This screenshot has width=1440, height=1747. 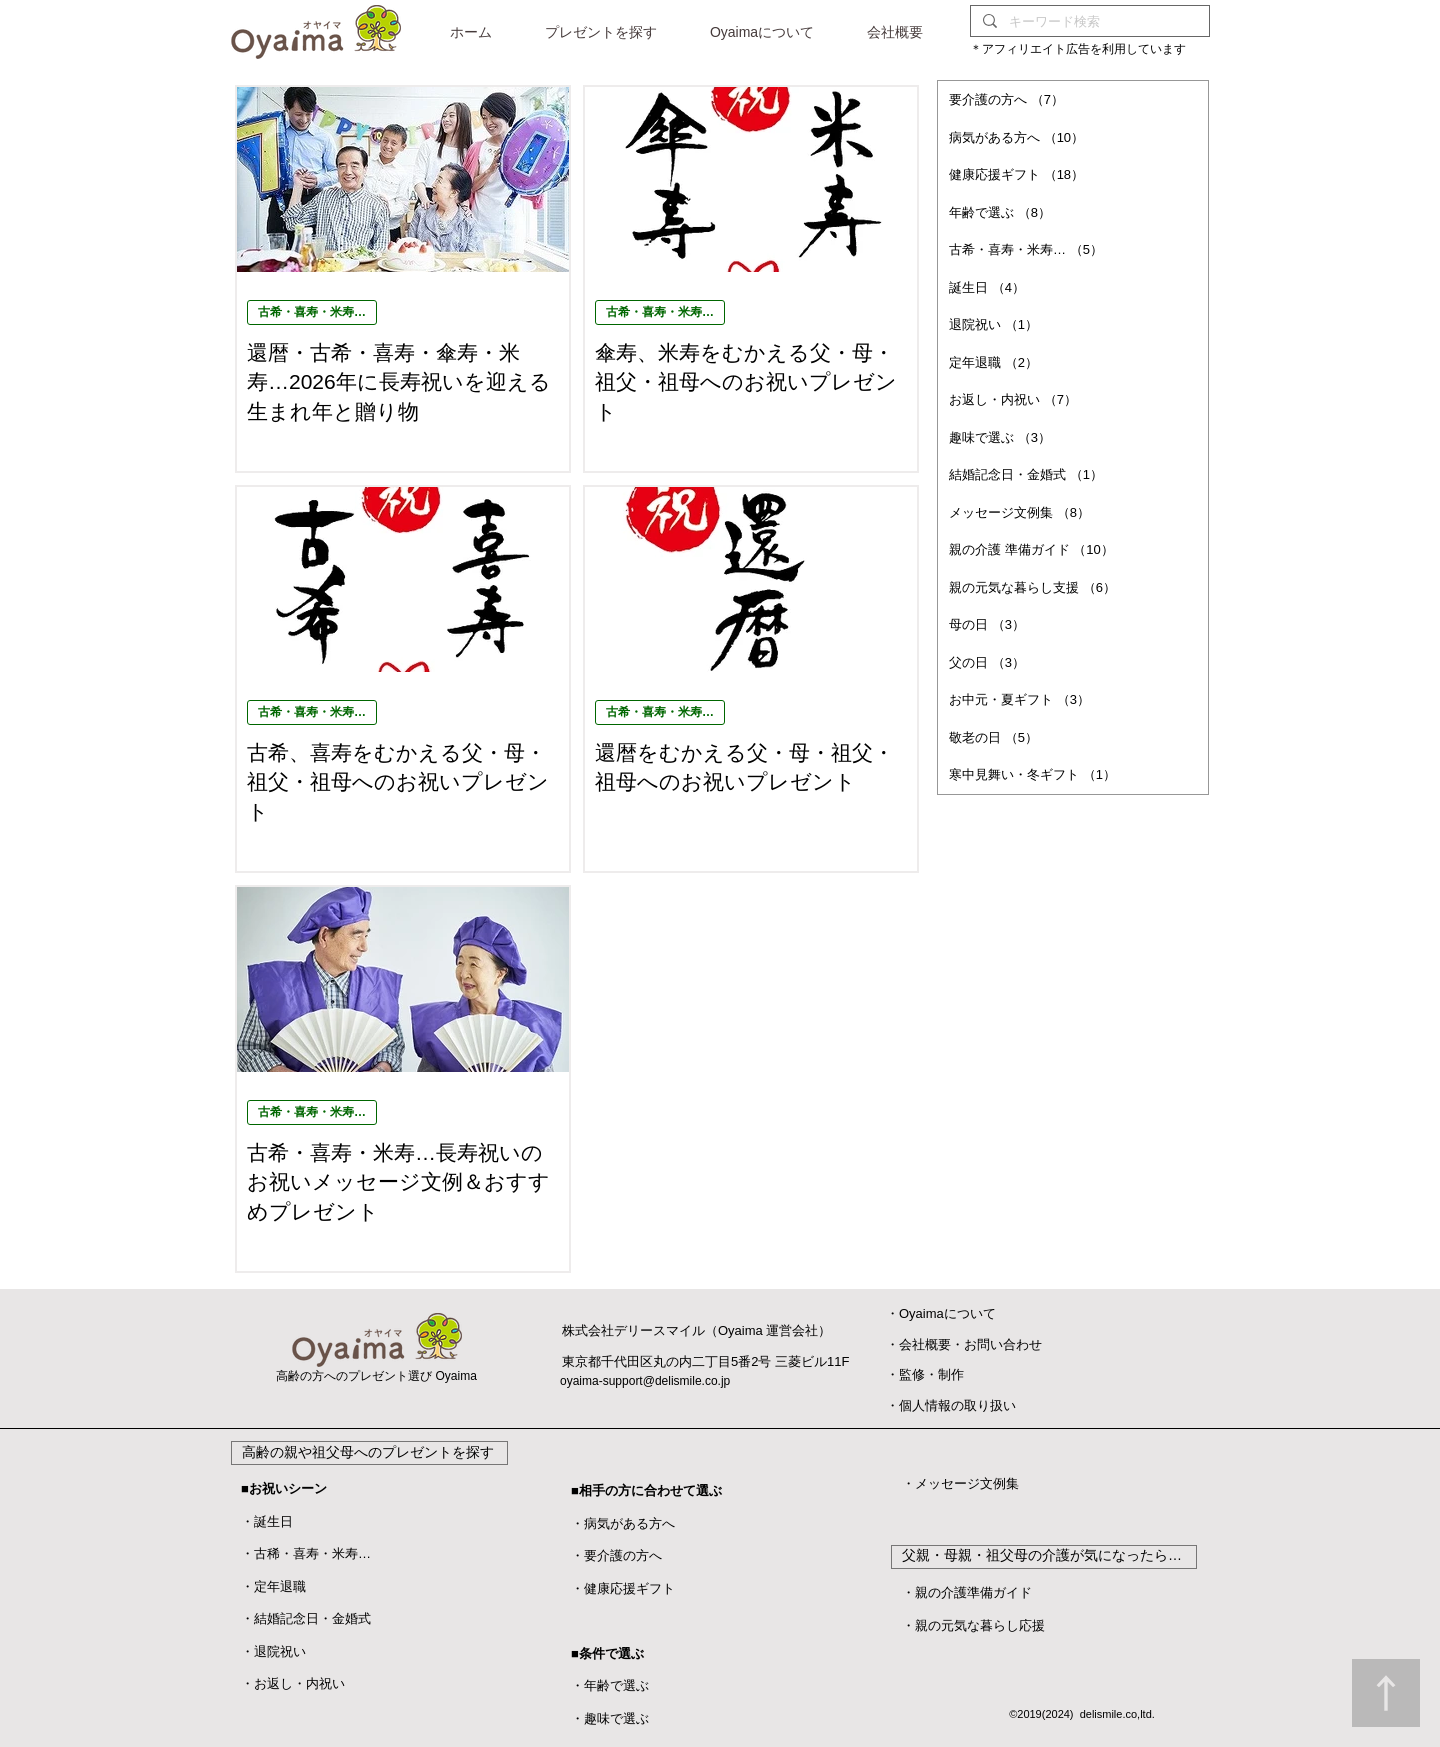 I want to click on ・健康応援ギフト, so click(x=623, y=1588).